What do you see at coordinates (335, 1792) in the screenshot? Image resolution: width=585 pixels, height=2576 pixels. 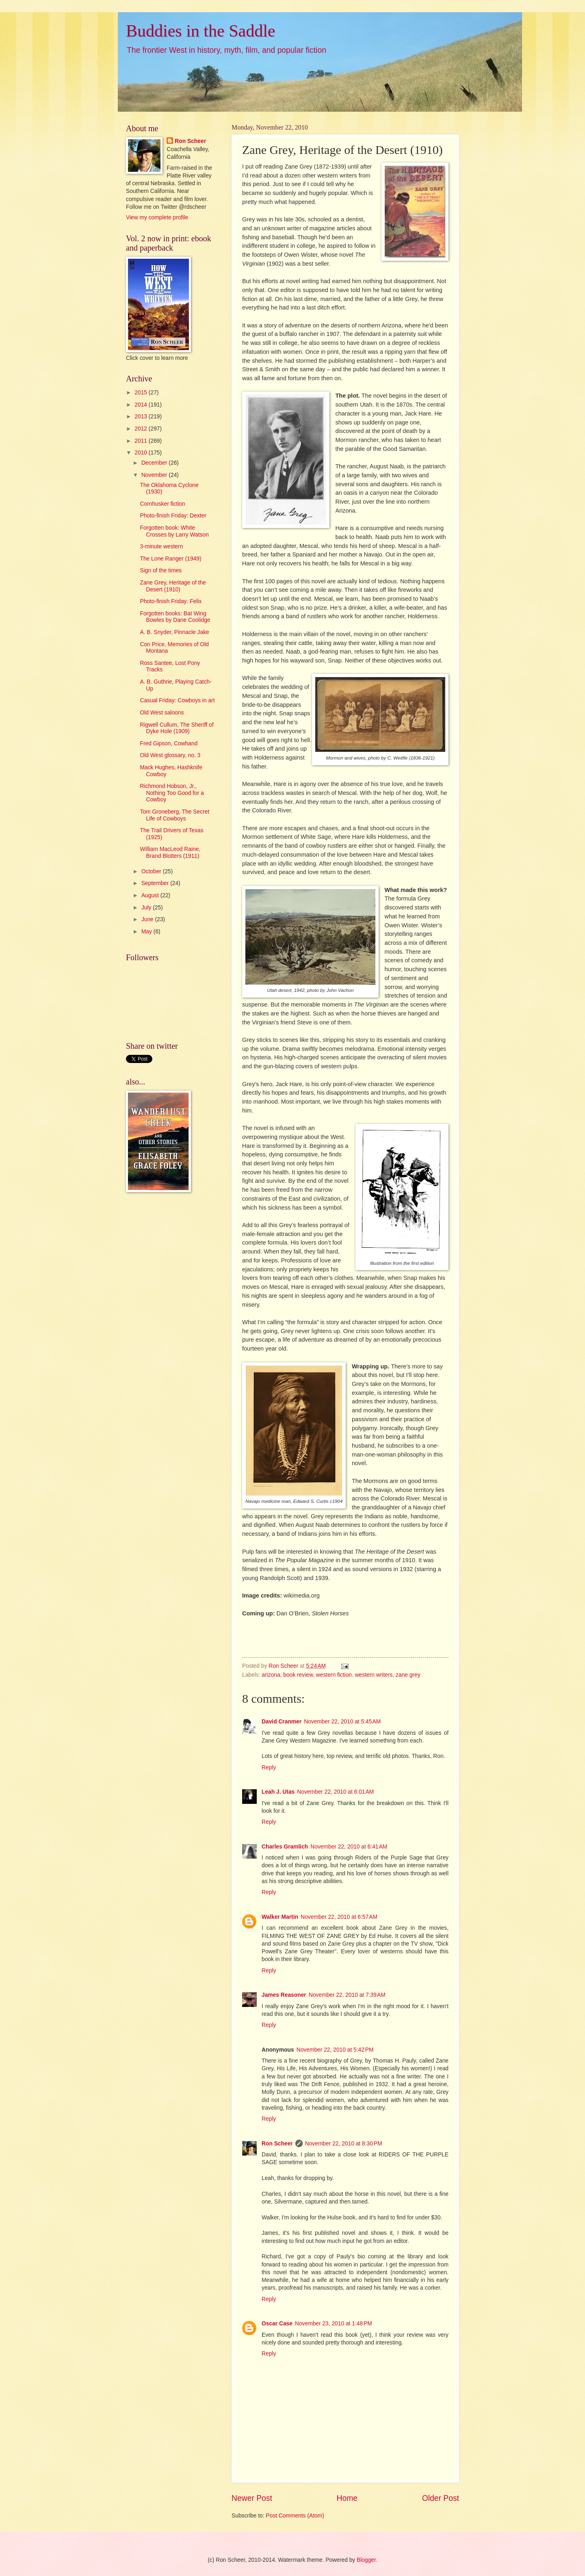 I see `November 22, 2010 at 6:01 AM` at bounding box center [335, 1792].